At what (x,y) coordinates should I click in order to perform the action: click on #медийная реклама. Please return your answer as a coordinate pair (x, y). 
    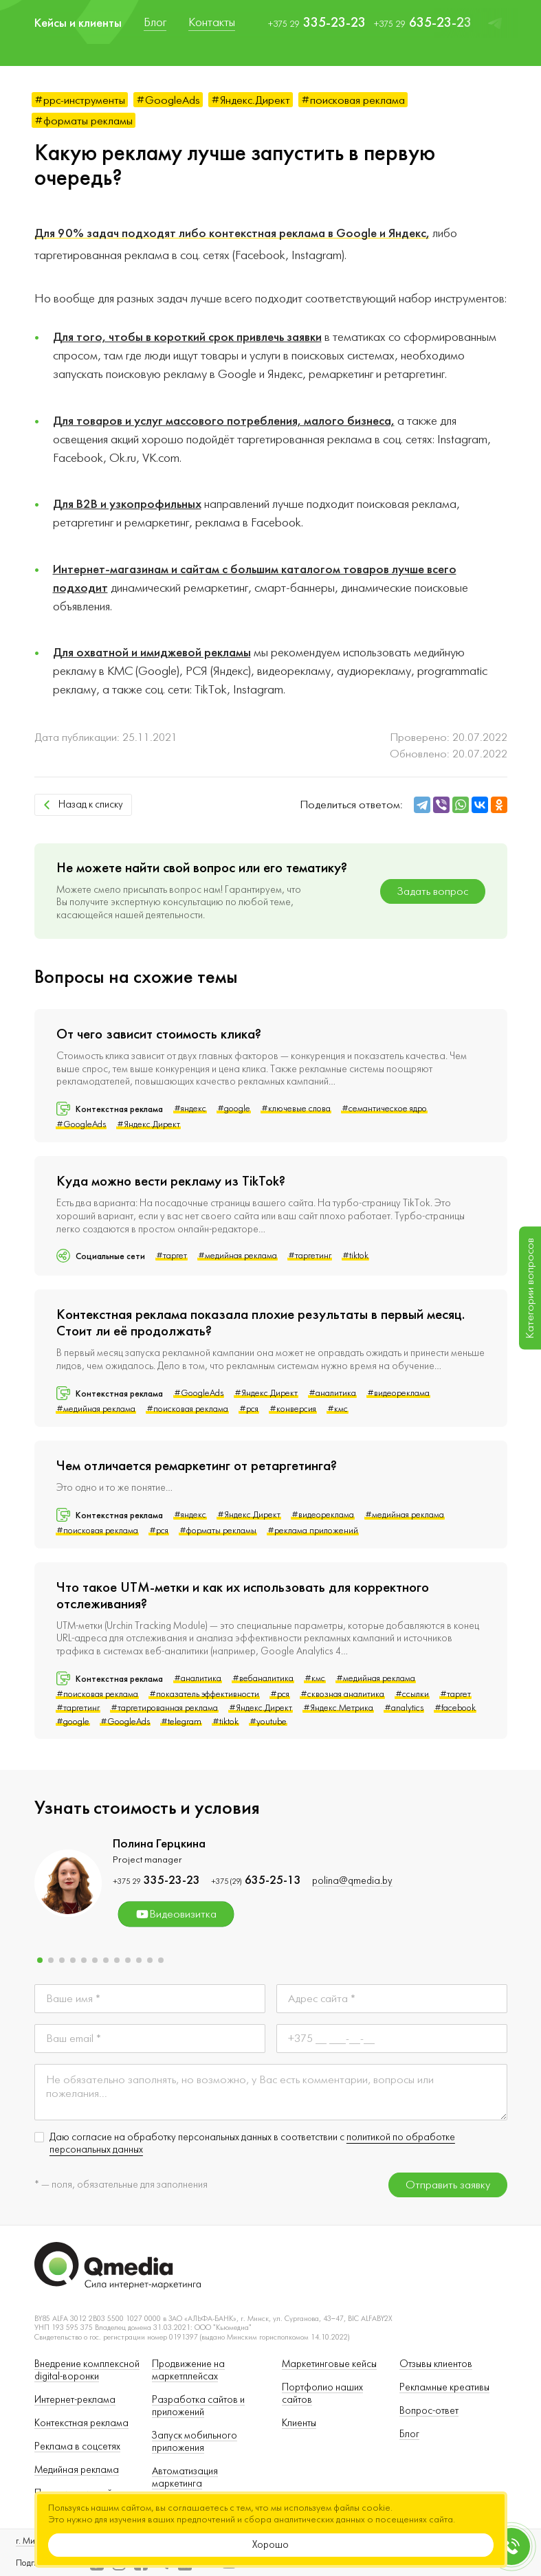
    Looking at the image, I should click on (237, 1256).